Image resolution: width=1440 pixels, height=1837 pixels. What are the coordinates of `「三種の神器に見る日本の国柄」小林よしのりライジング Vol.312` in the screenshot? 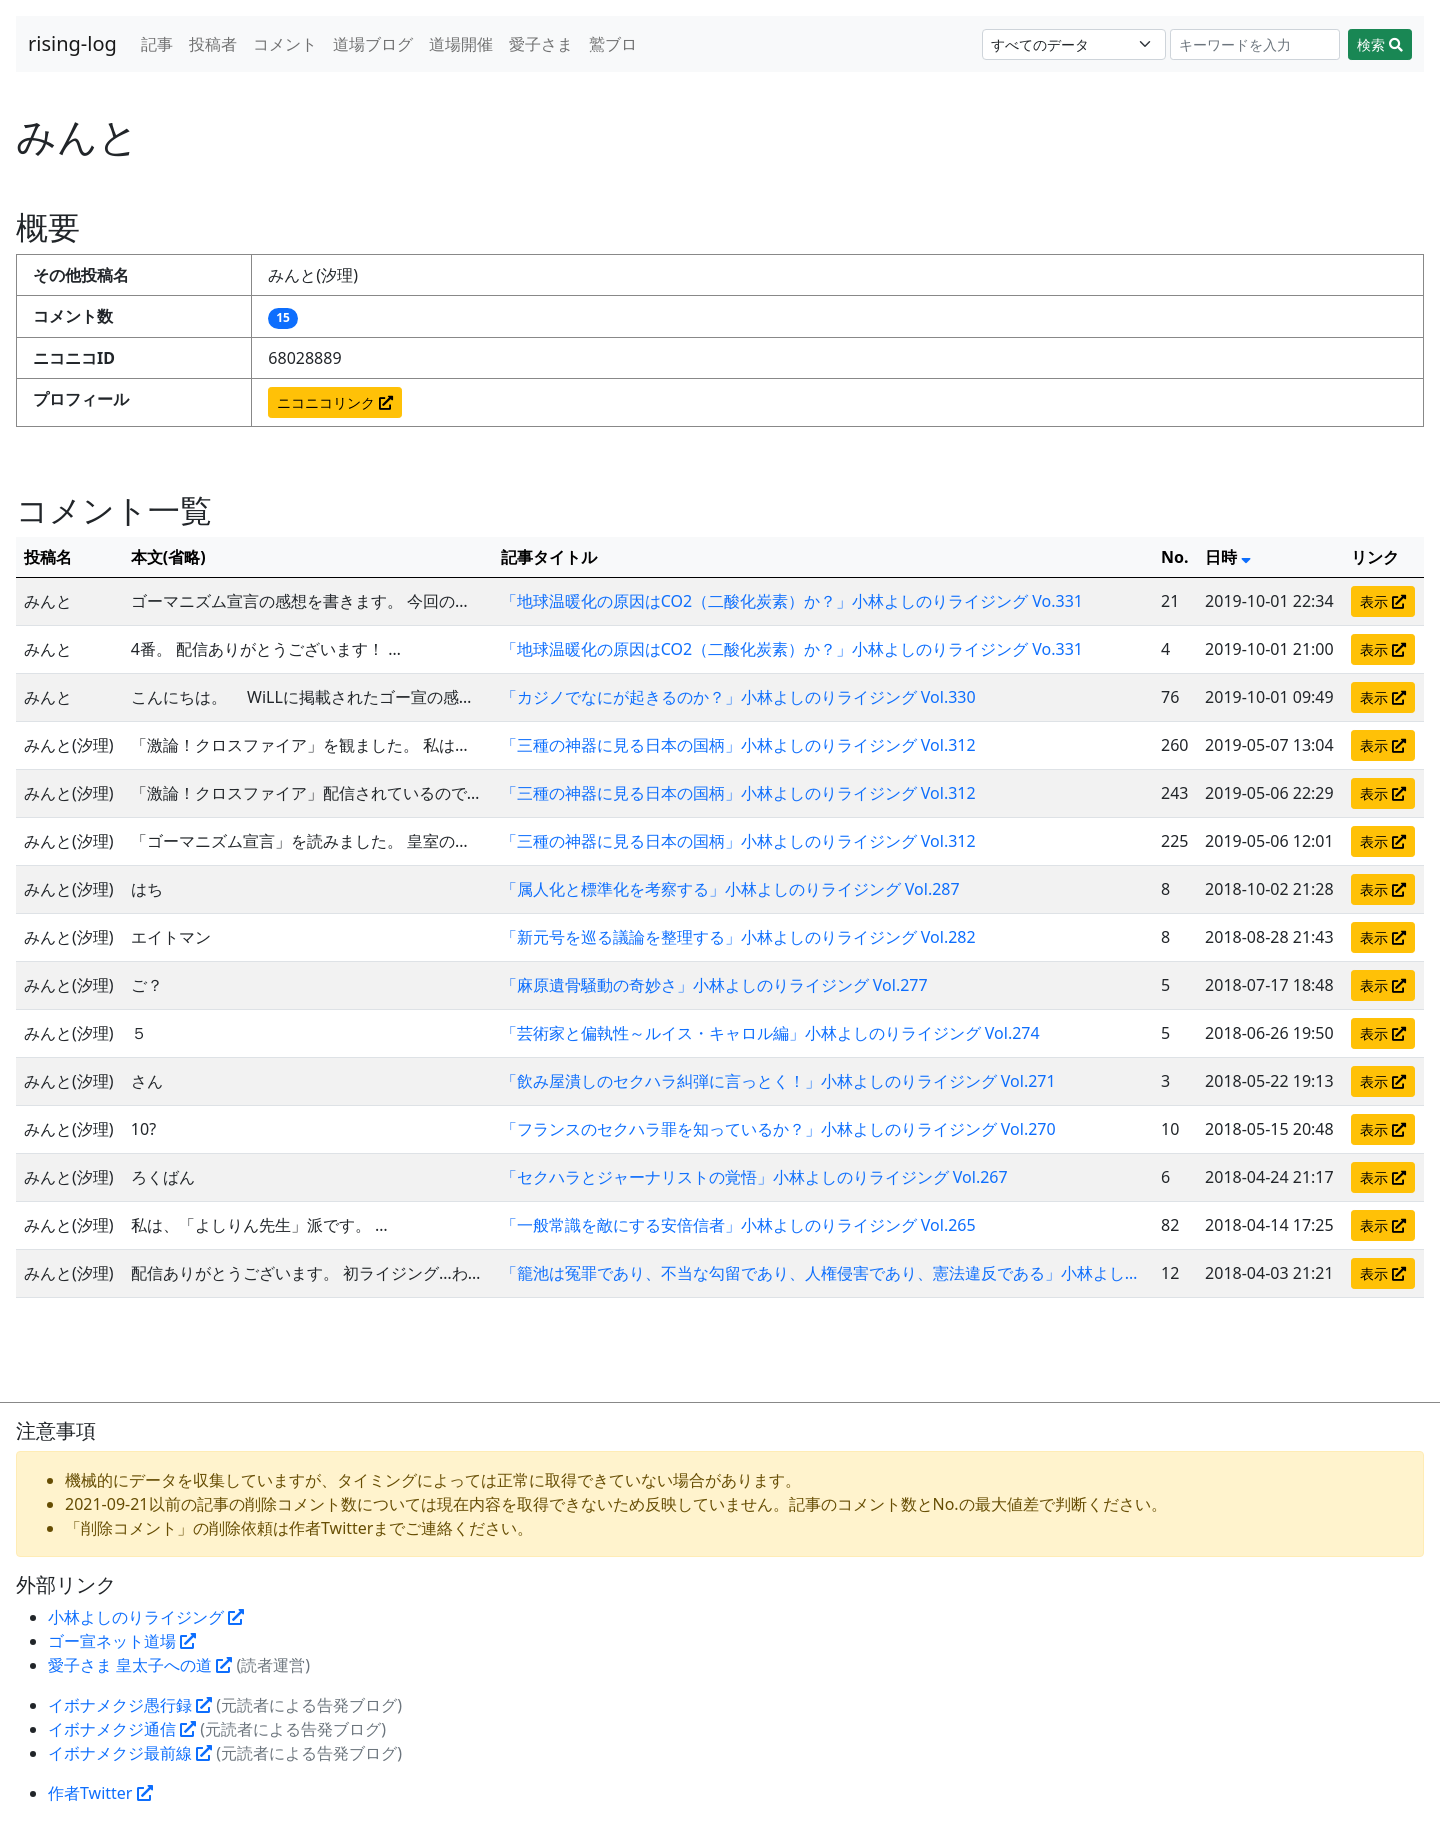 It's located at (738, 745).